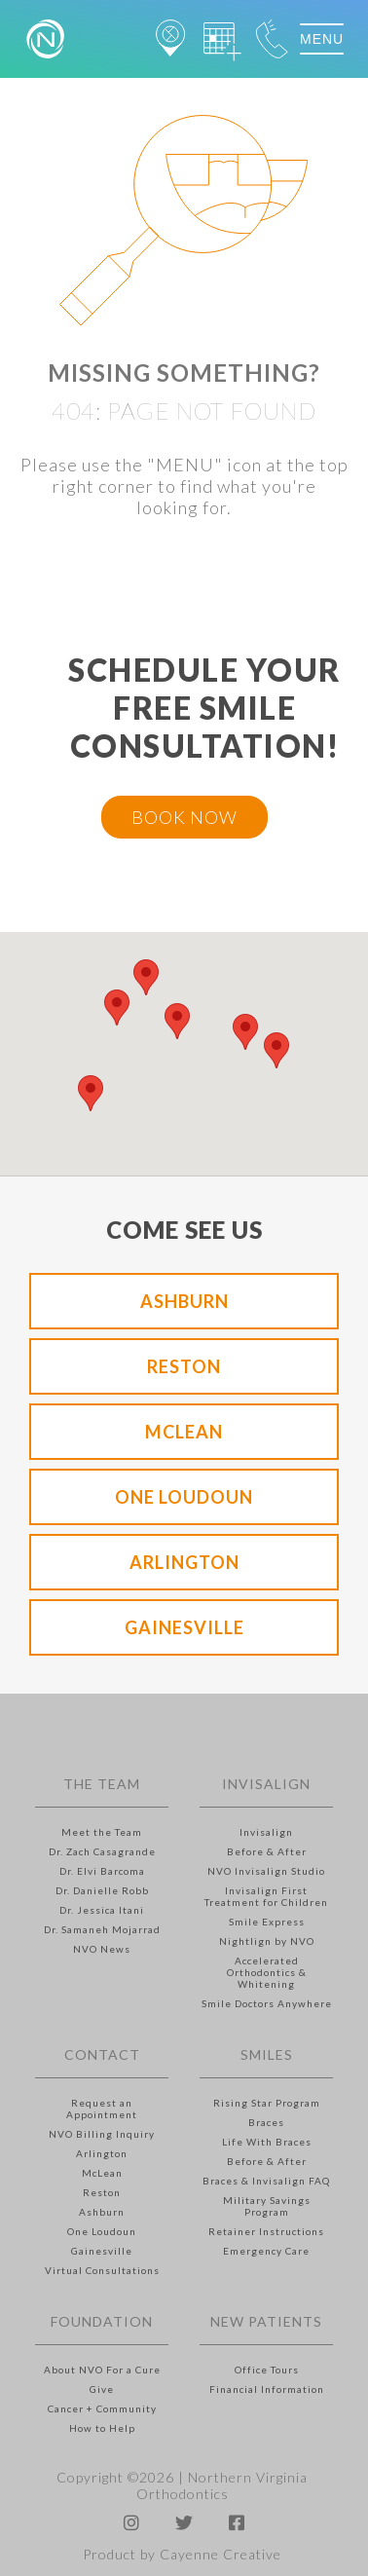 This screenshot has width=368, height=2576. What do you see at coordinates (266, 1896) in the screenshot?
I see `Invisalign First Treatment for Children` at bounding box center [266, 1896].